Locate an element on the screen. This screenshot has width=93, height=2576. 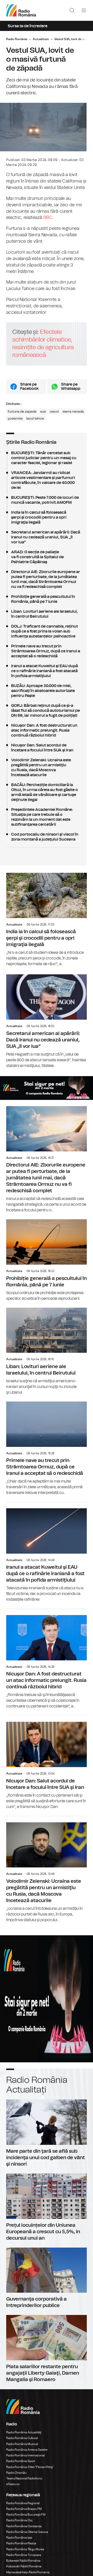
Radio România Internațional is located at coordinates (25, 2444).